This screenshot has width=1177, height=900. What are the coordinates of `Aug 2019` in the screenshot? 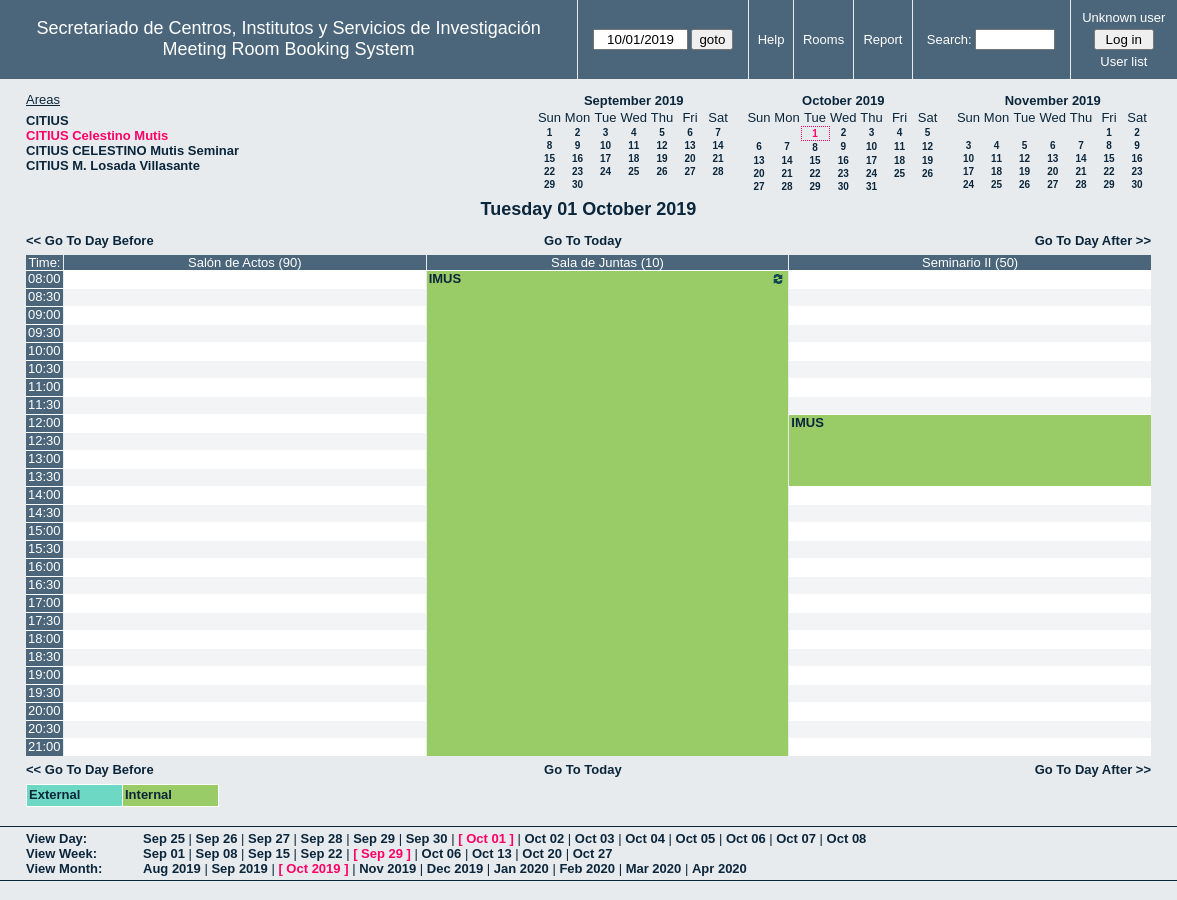 It's located at (172, 868).